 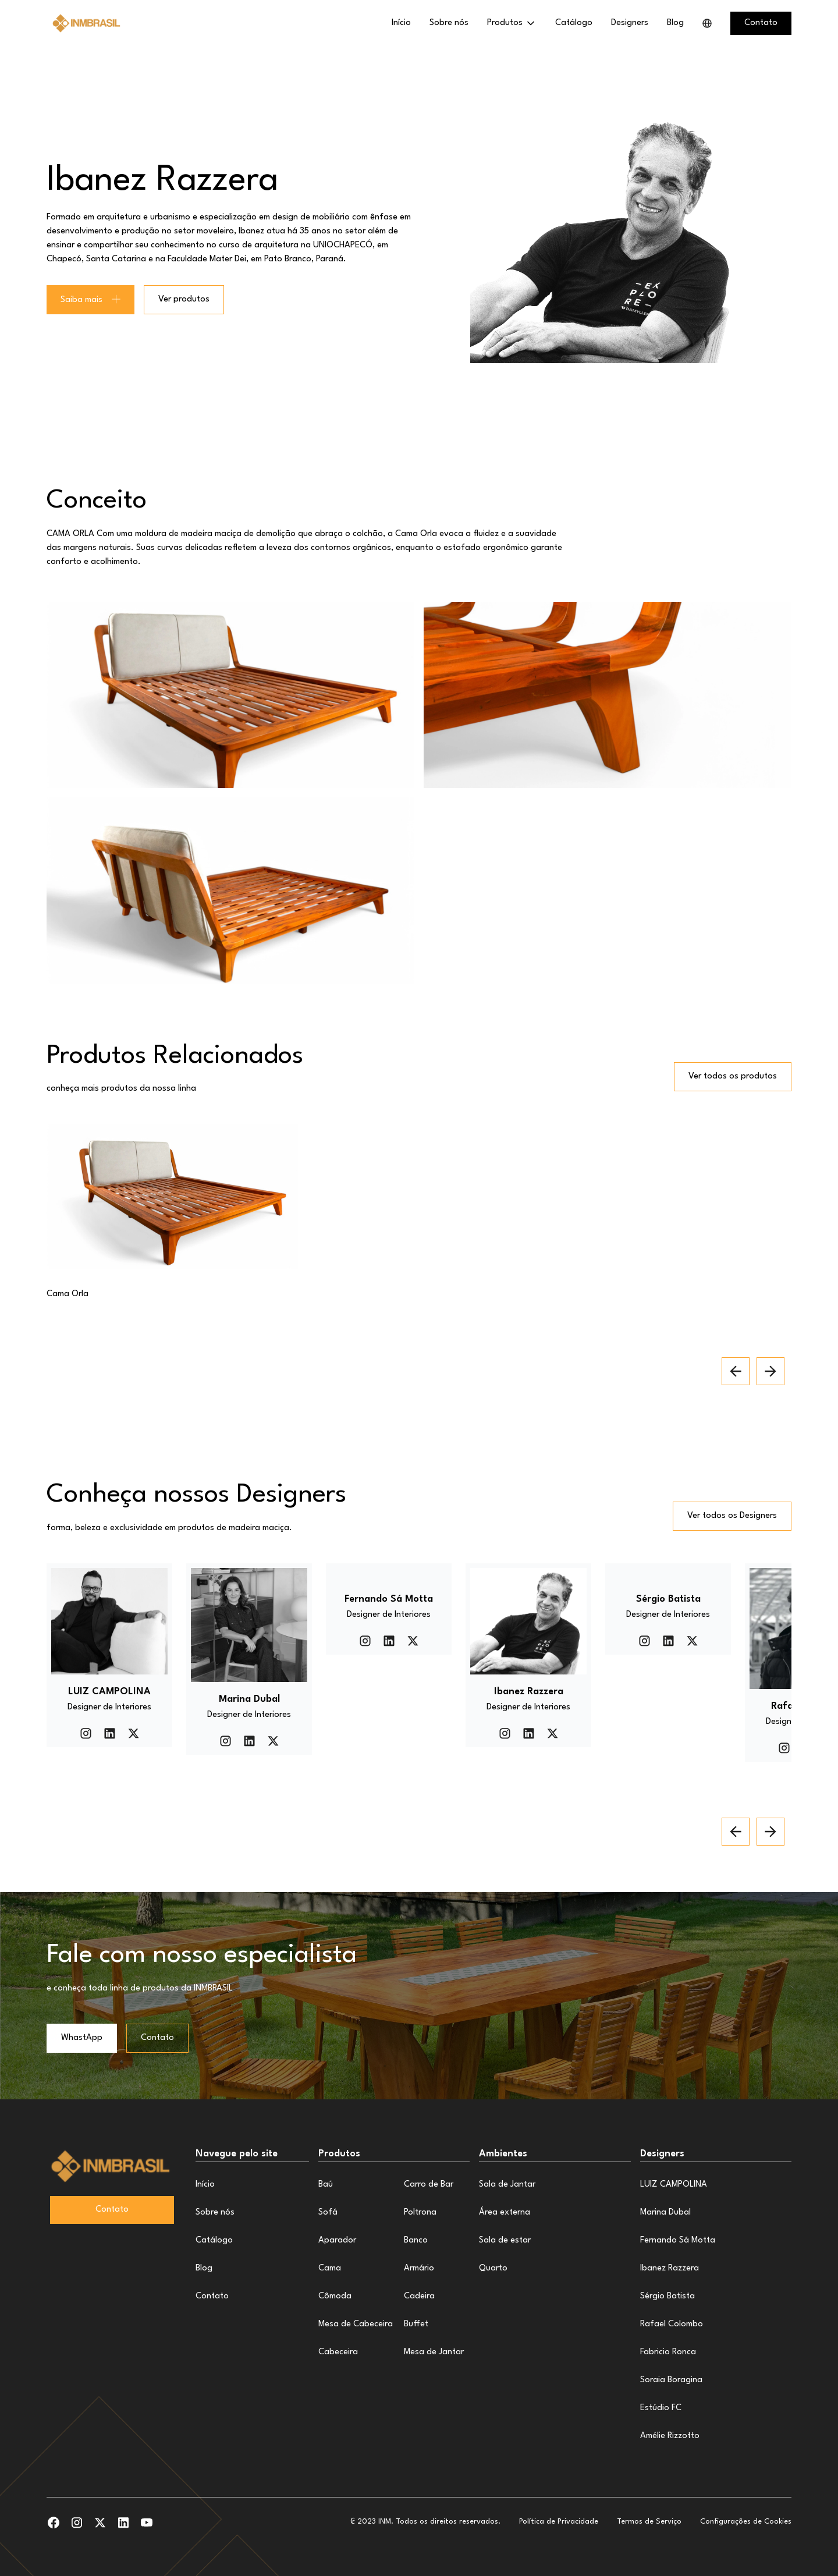 I want to click on Ver todos os Designers, so click(x=732, y=1515).